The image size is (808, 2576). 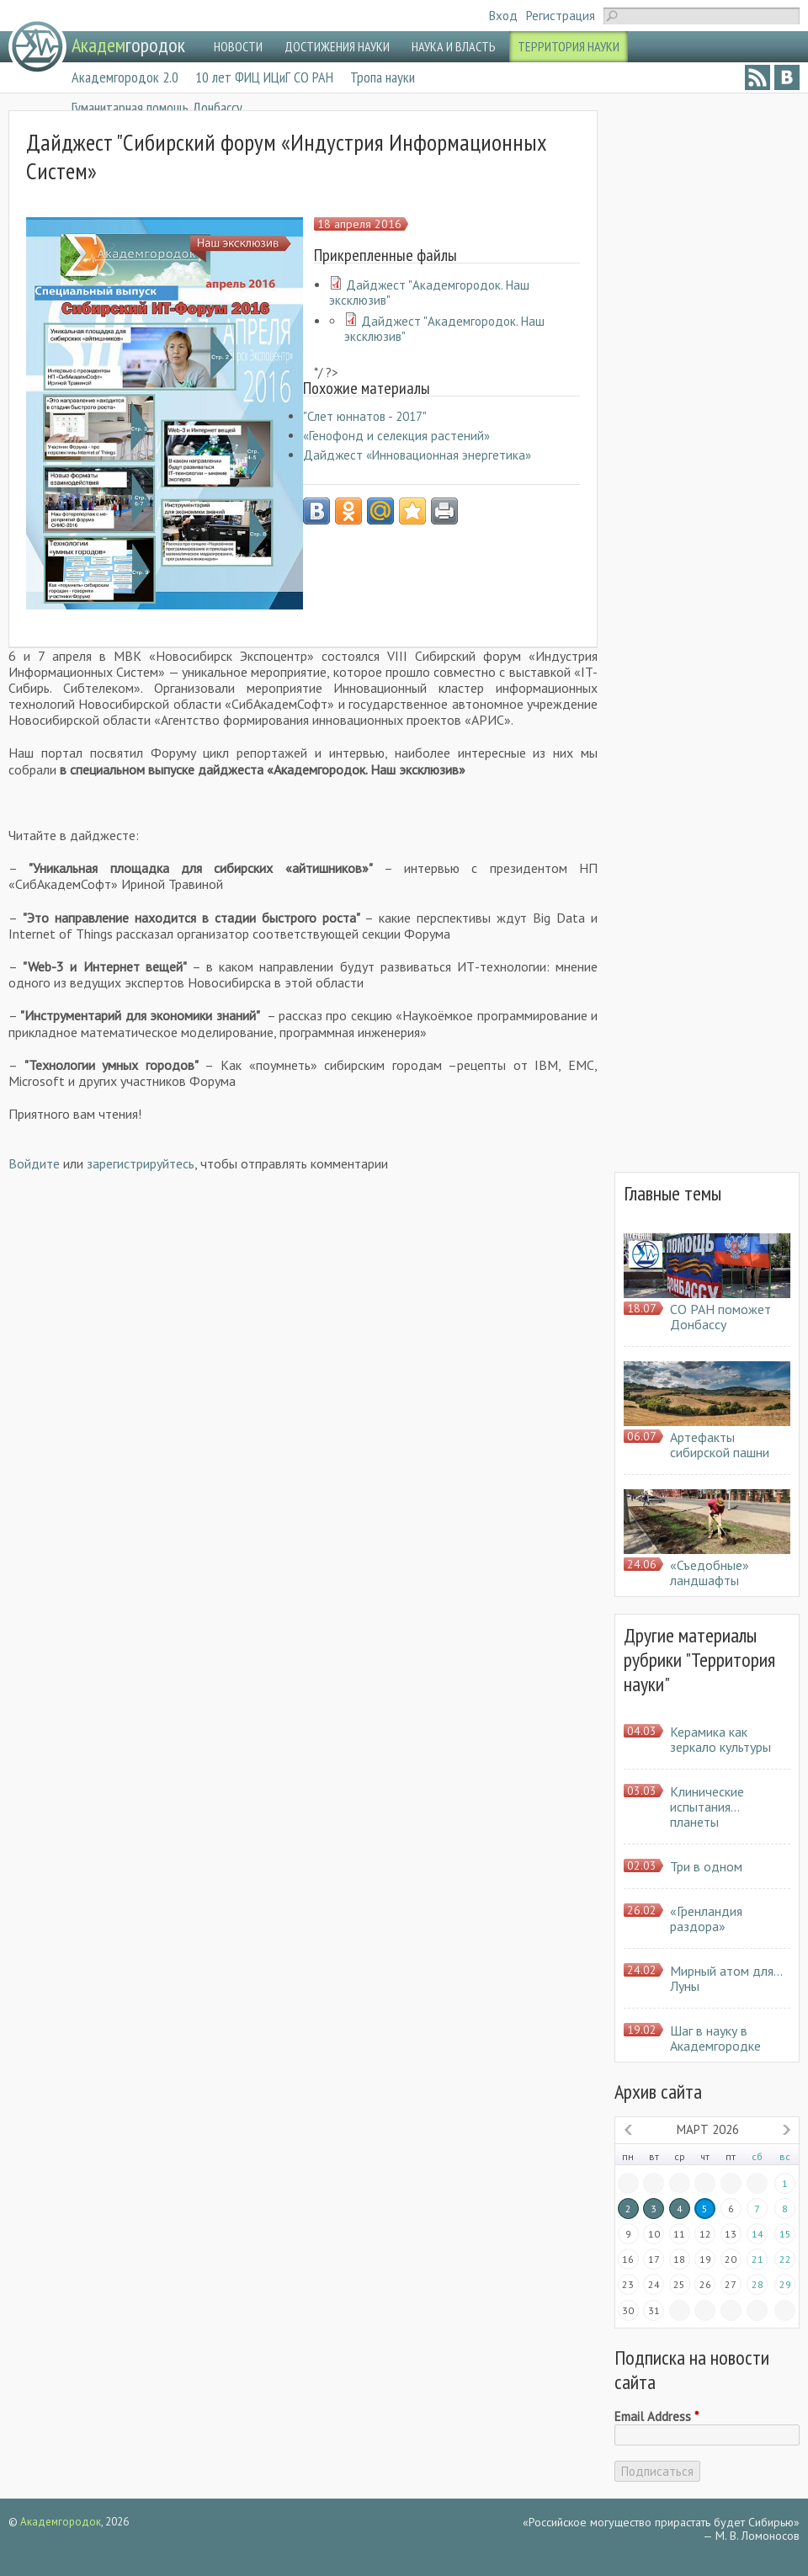 What do you see at coordinates (60, 2522) in the screenshot?
I see `Академгородок` at bounding box center [60, 2522].